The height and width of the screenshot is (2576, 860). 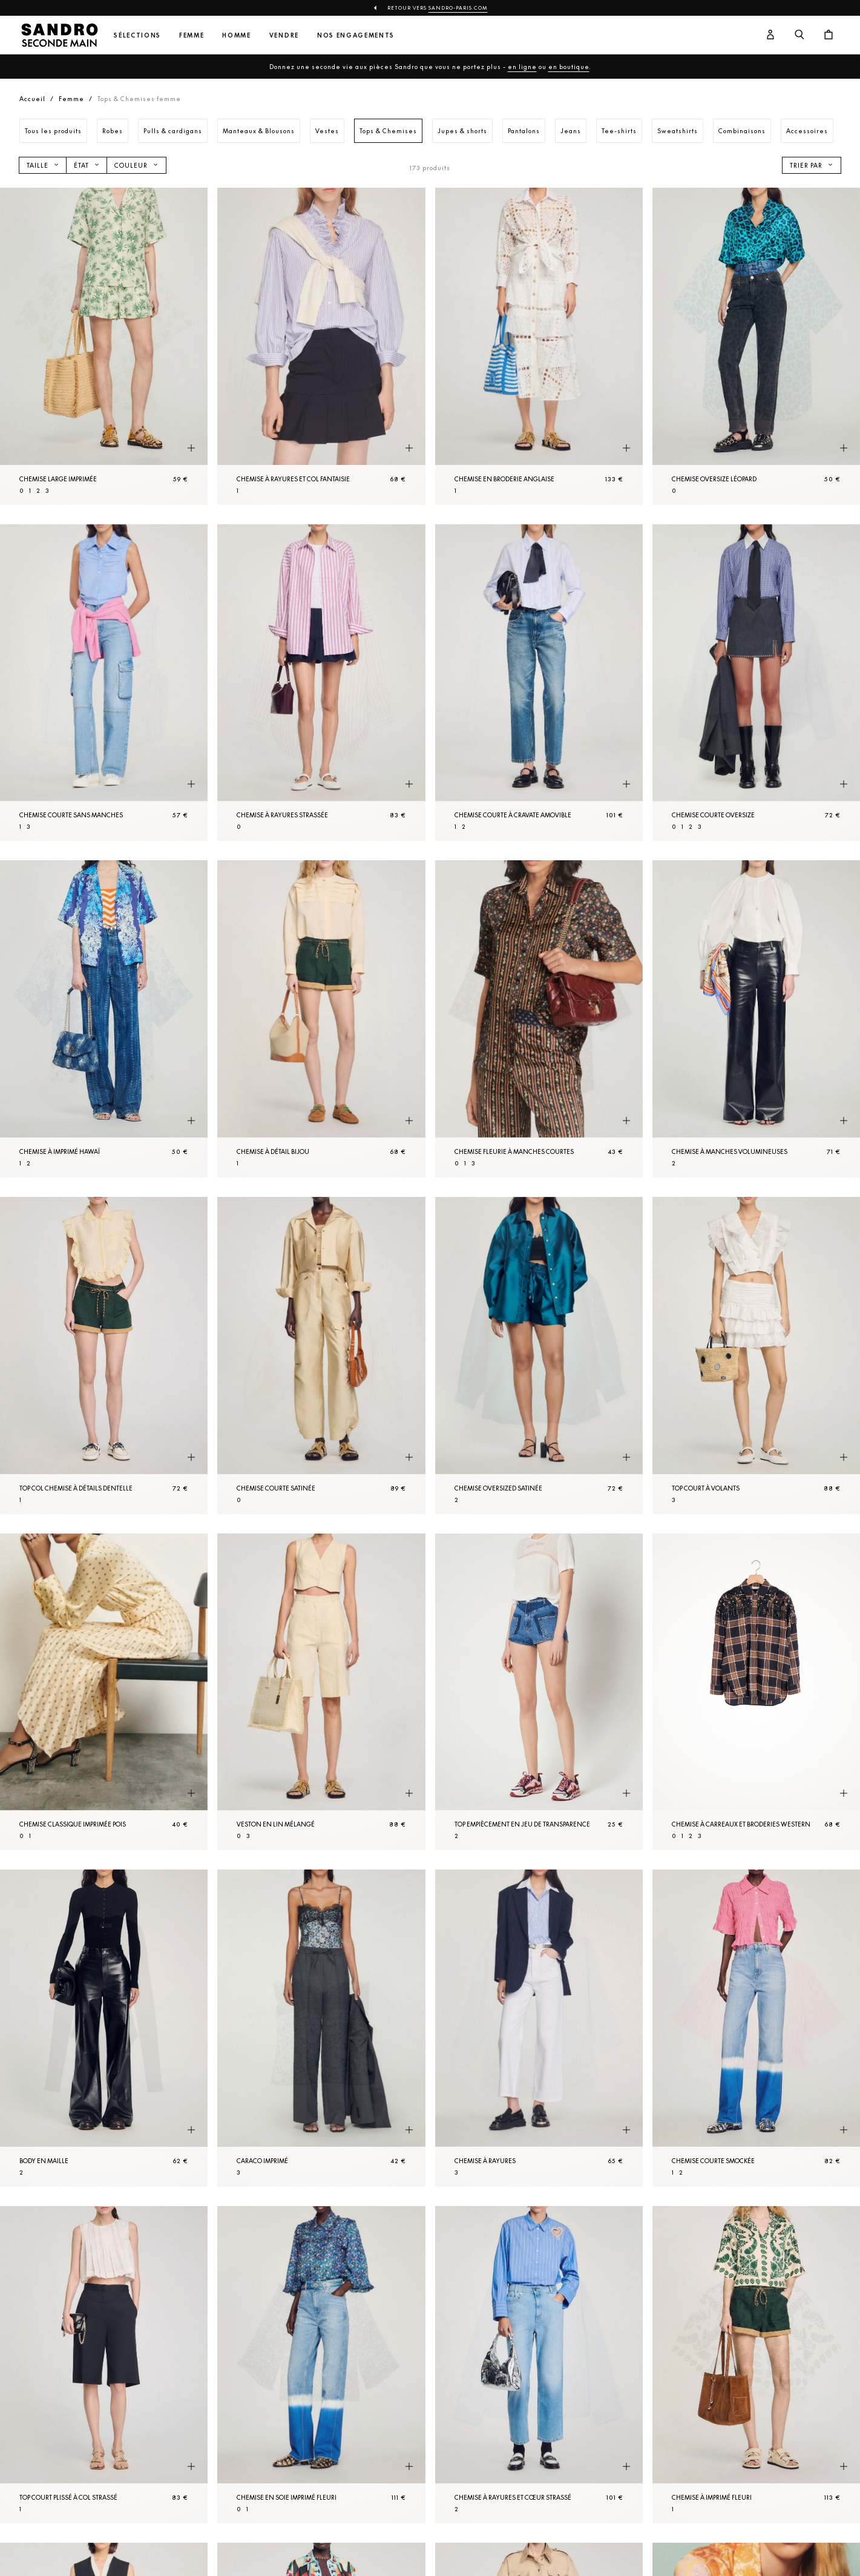 I want to click on Homme, so click(x=236, y=35).